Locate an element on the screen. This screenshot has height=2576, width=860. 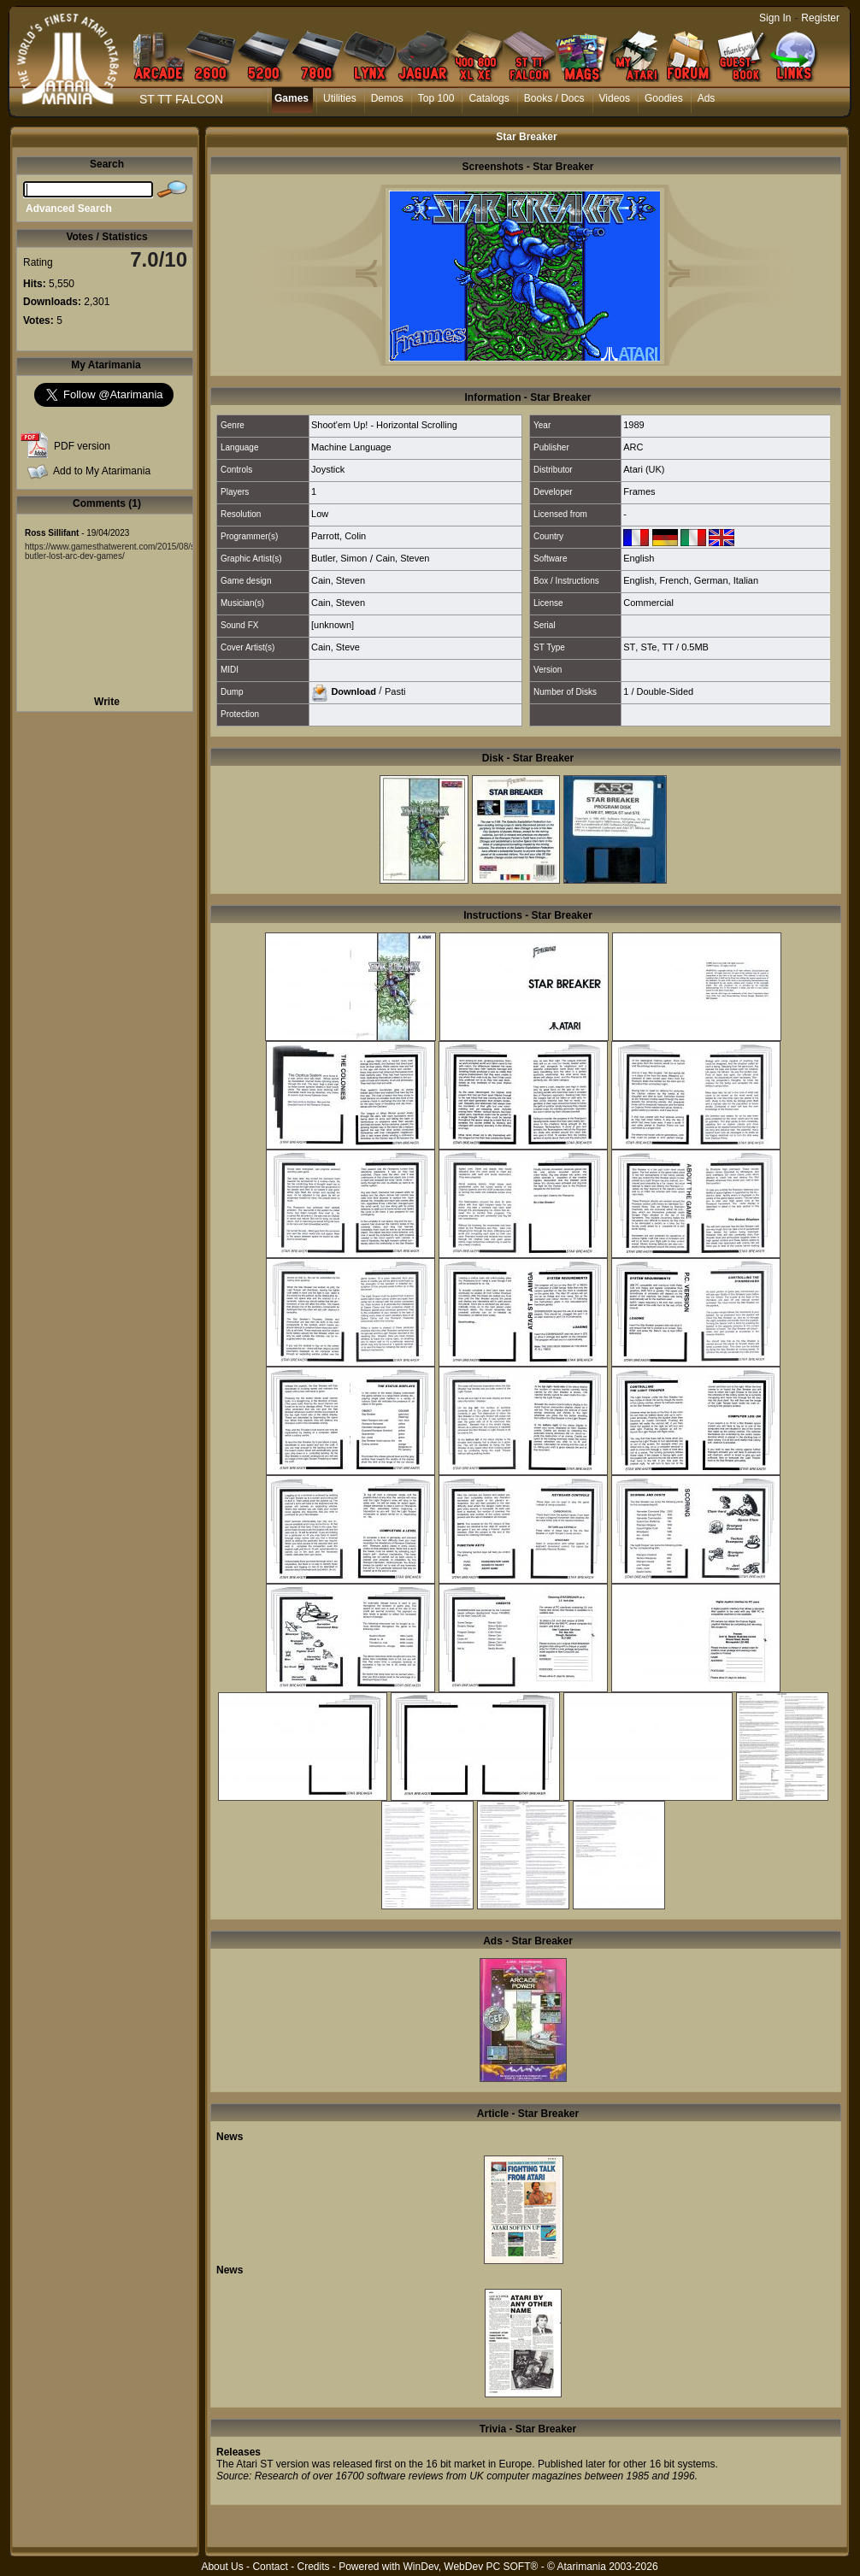
Books / Docs is located at coordinates (554, 98).